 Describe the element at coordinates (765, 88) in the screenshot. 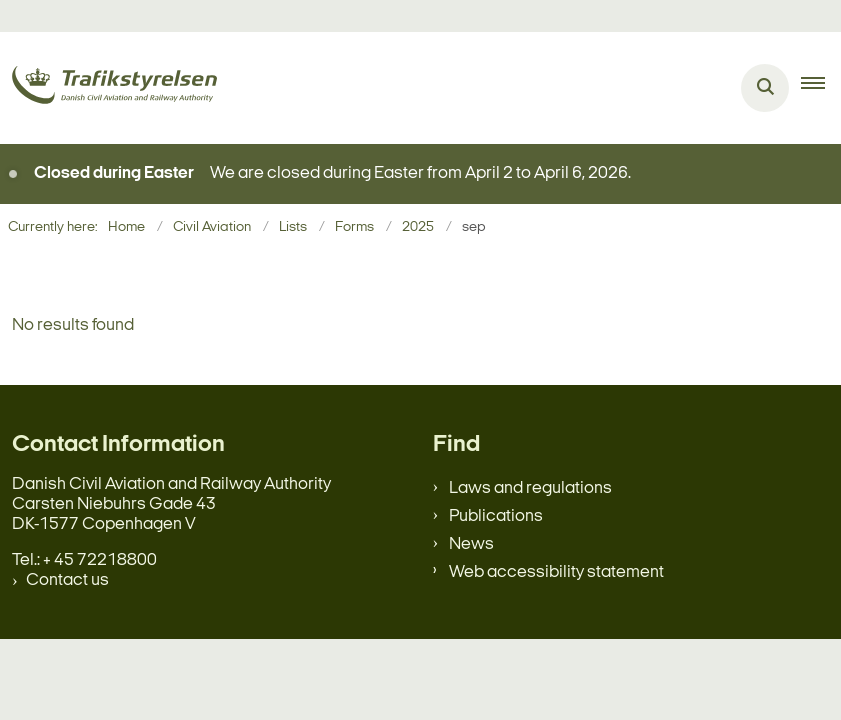

I see `[Åben søgning]` at that location.